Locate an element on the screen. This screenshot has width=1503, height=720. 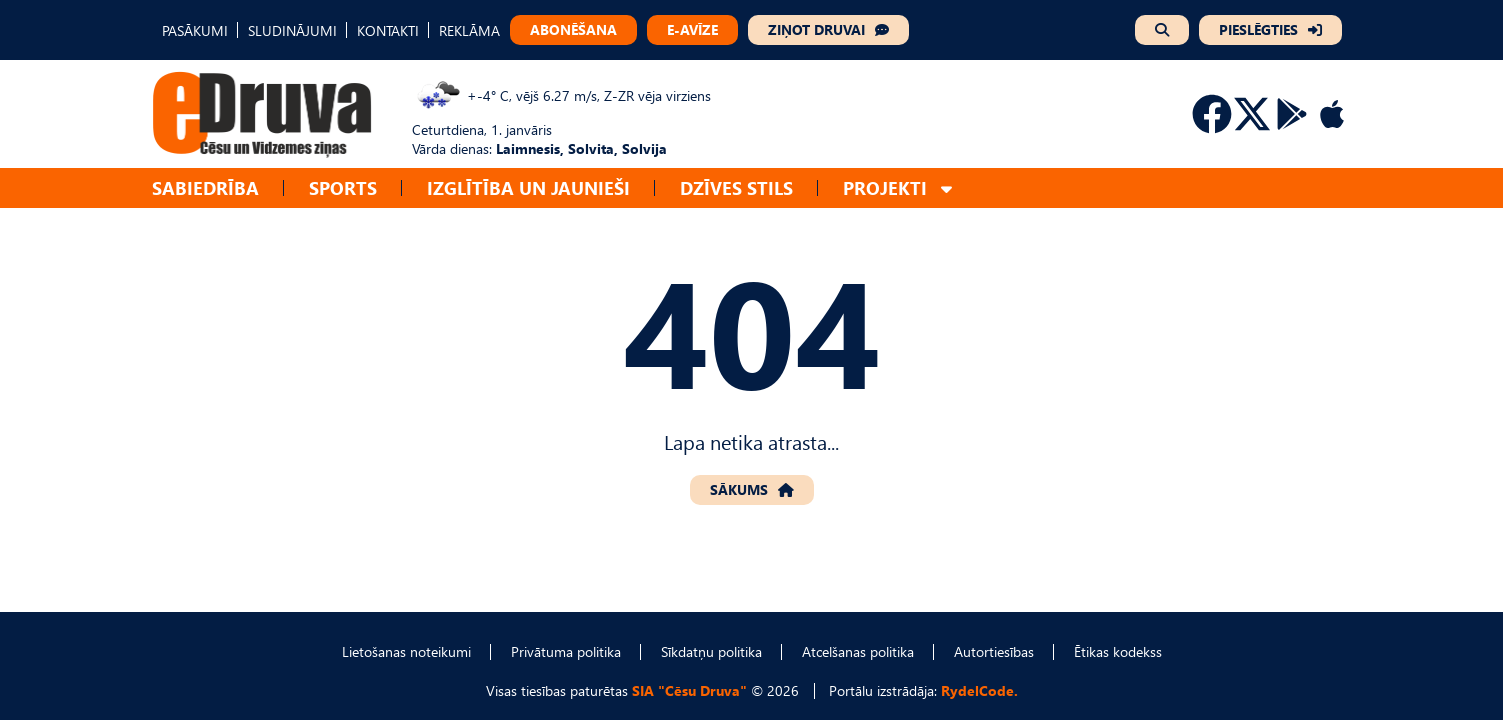
Lietošanas noteikumi is located at coordinates (406, 651).